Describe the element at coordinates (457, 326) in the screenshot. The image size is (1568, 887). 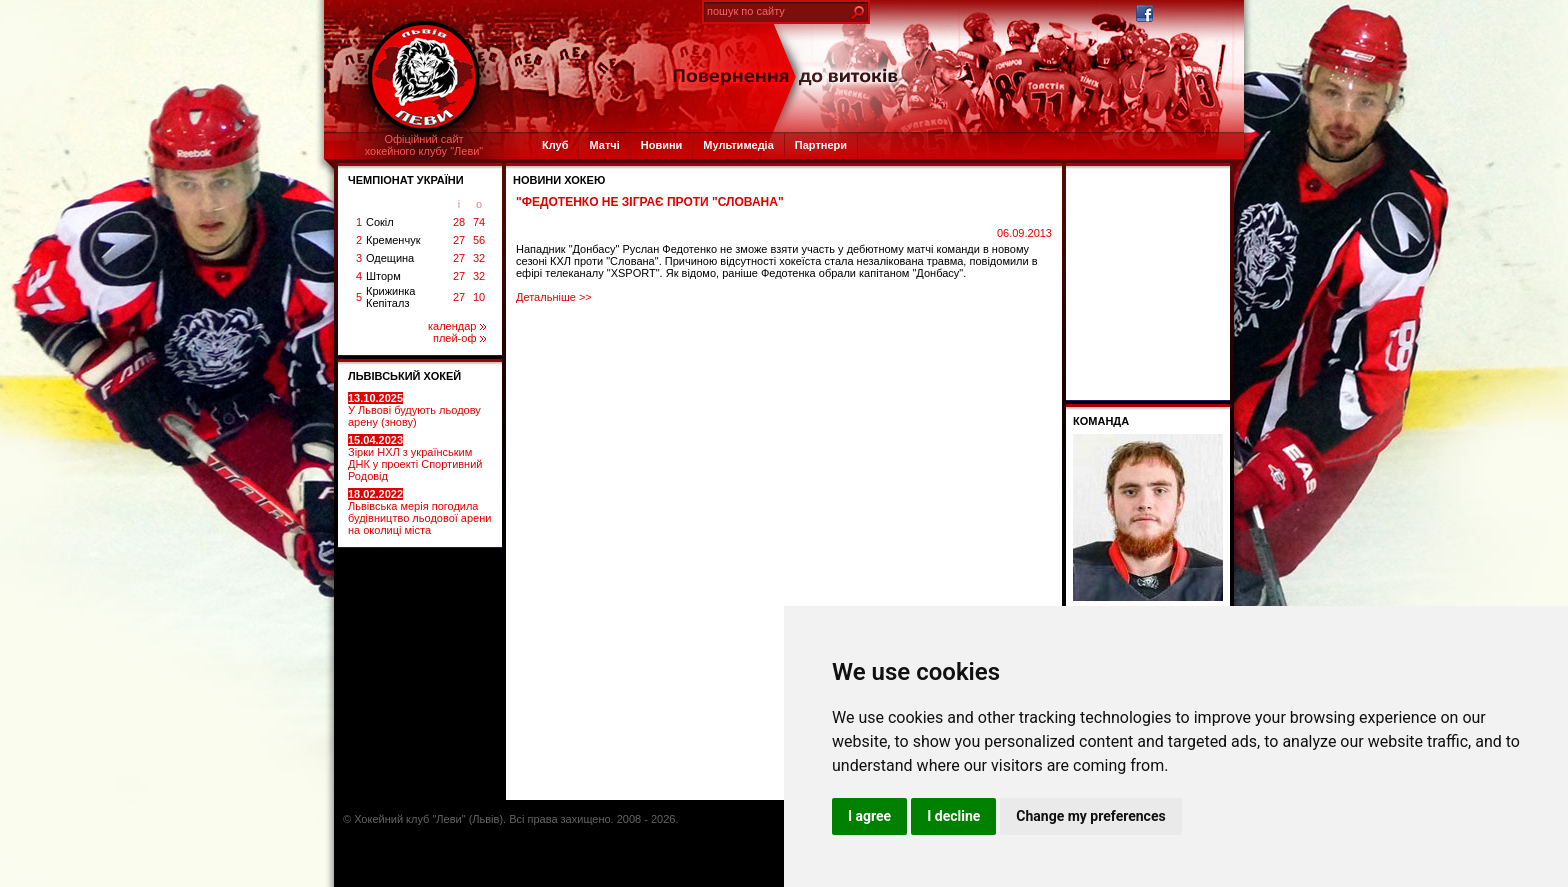
I see `календар` at that location.